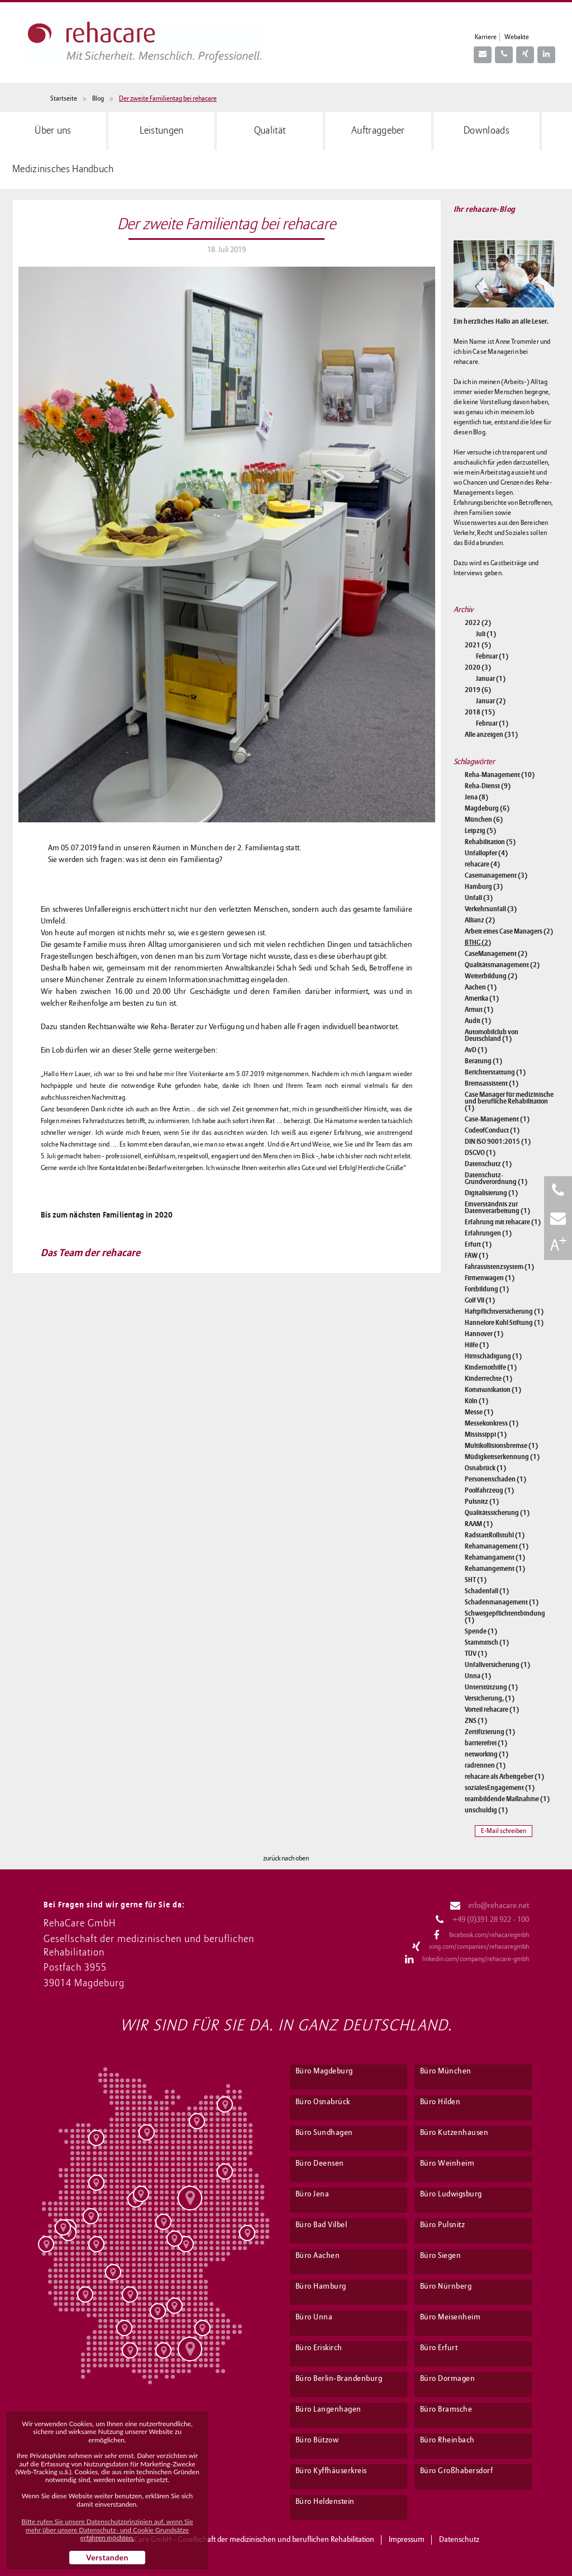  Describe the element at coordinates (491, 1083) in the screenshot. I see `Bremsassistent (1)` at that location.